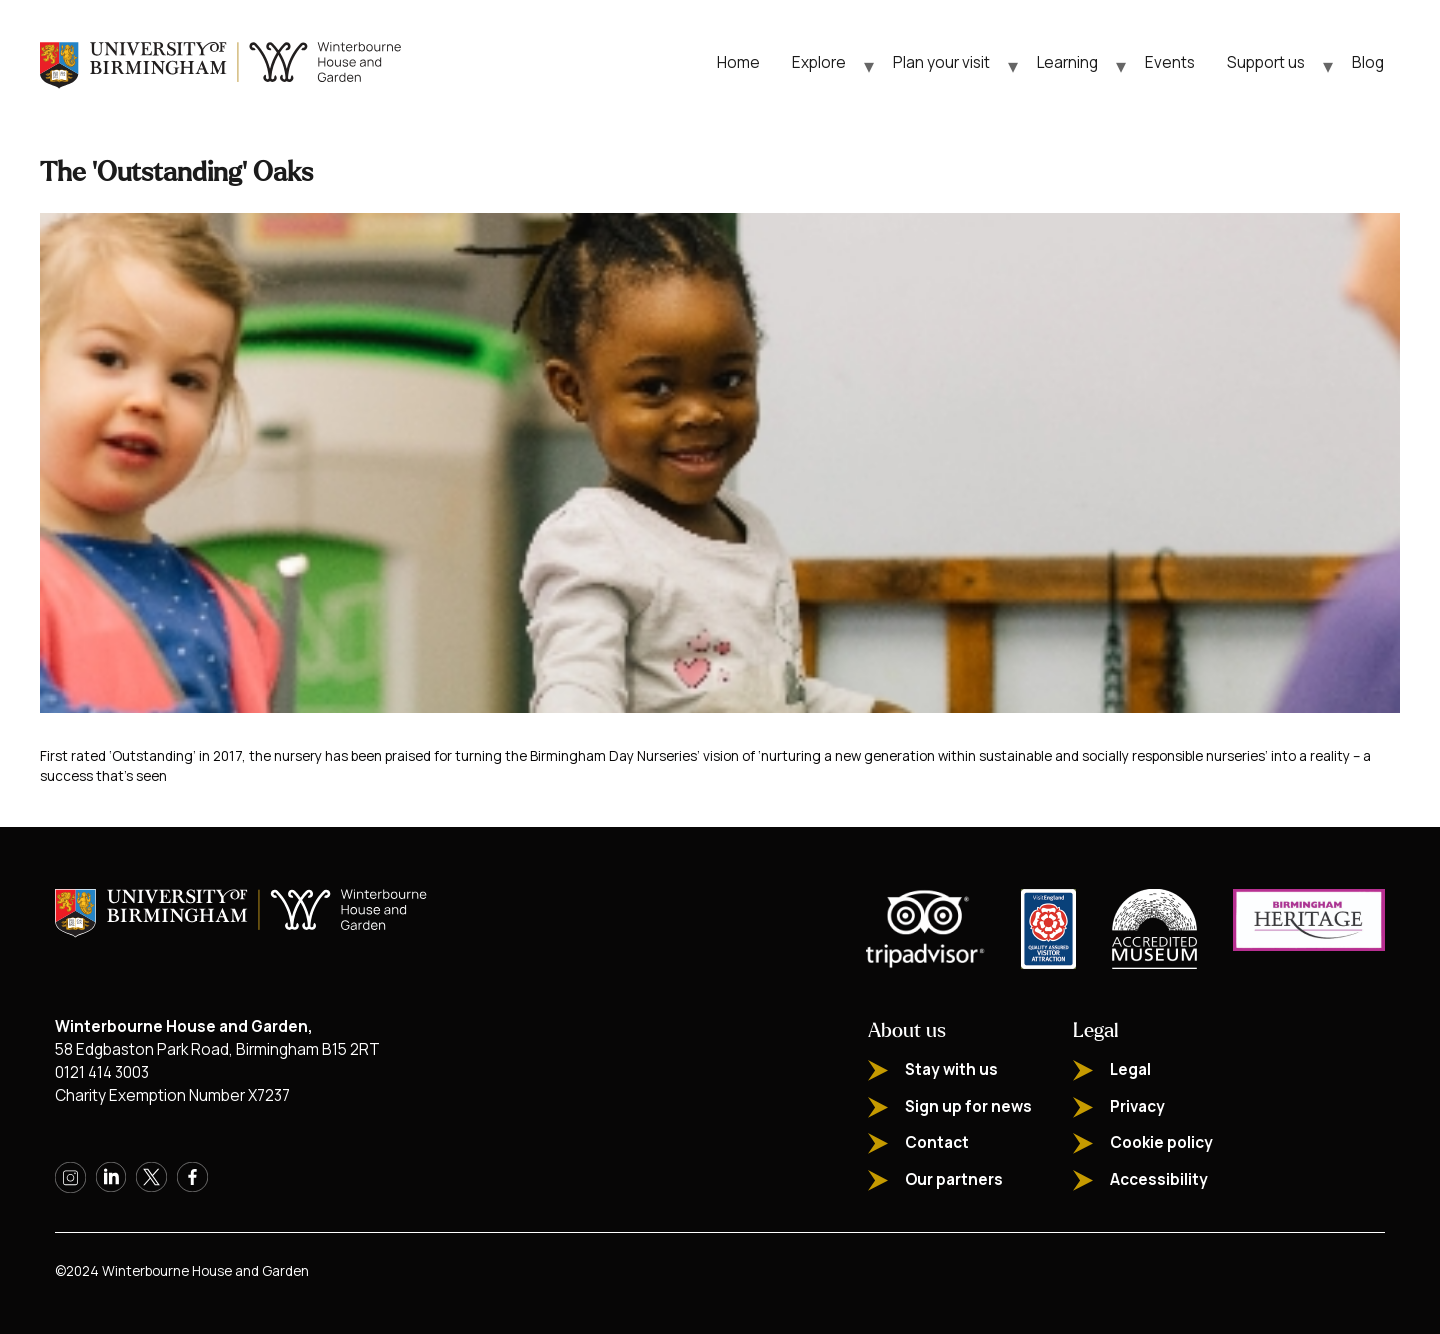 The image size is (1440, 1334). Describe the element at coordinates (1266, 62) in the screenshot. I see `Support us` at that location.